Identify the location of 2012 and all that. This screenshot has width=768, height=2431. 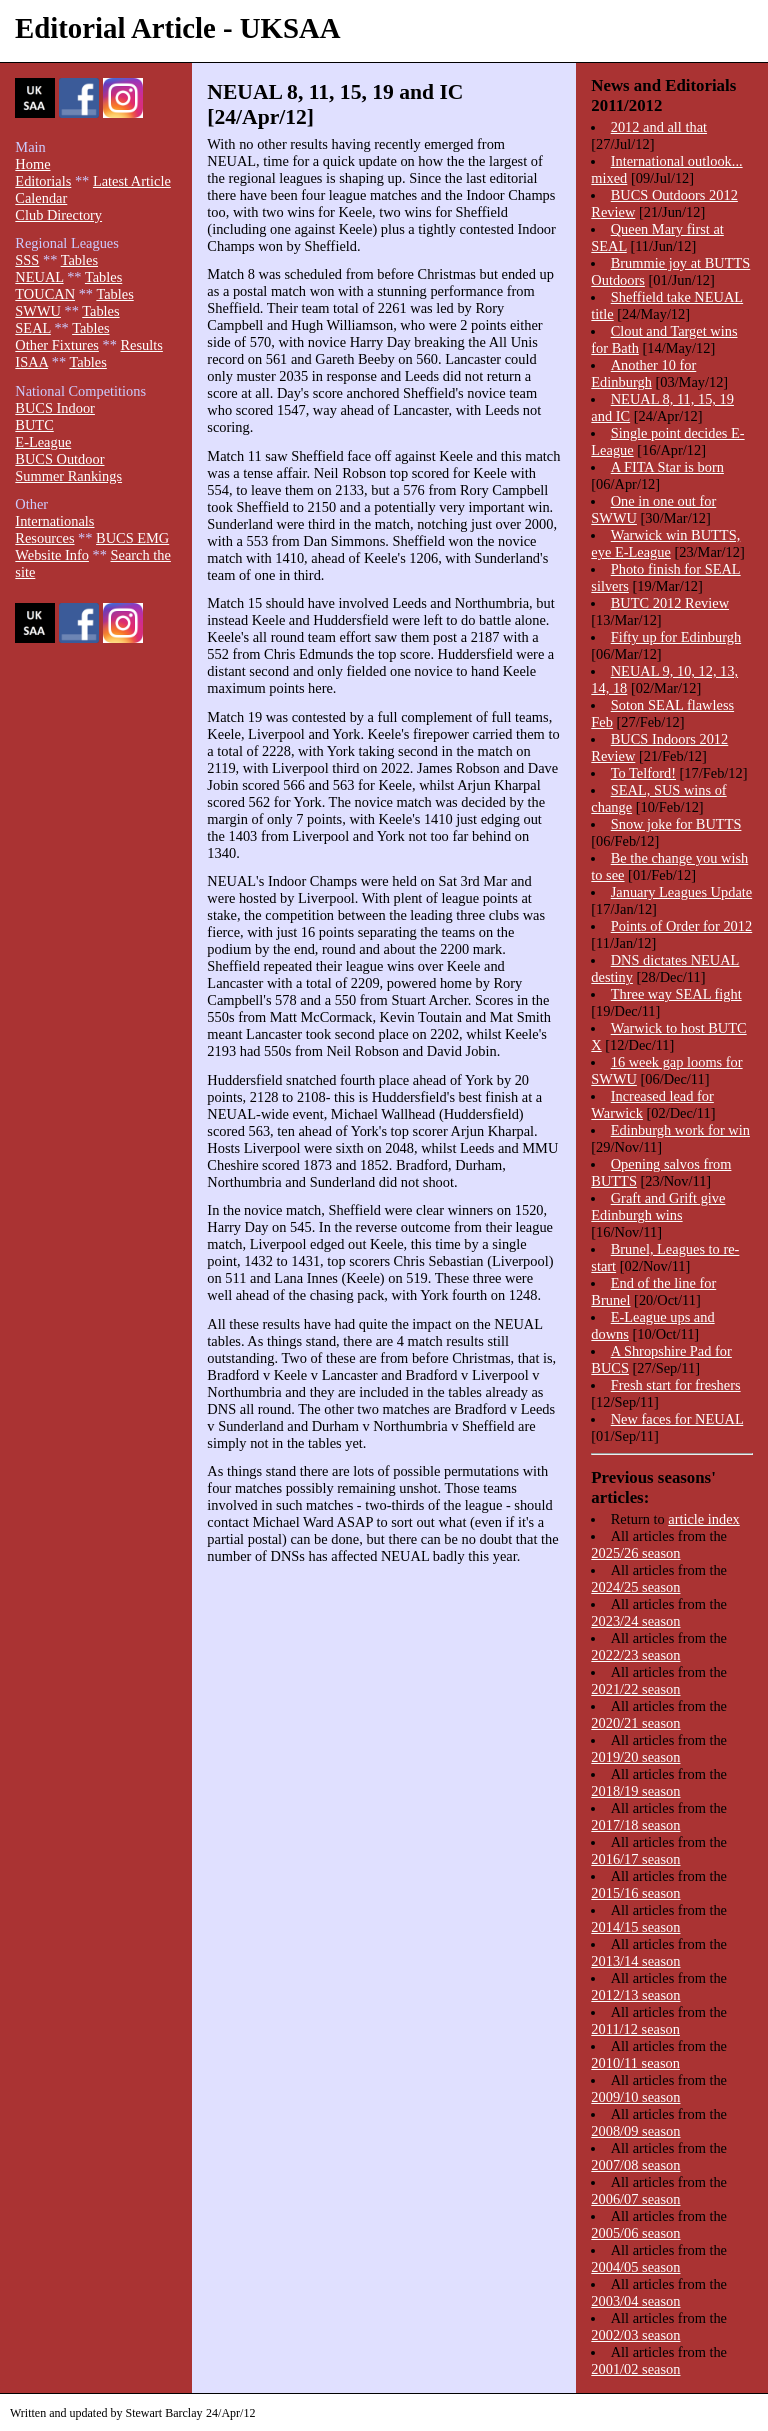
(659, 127).